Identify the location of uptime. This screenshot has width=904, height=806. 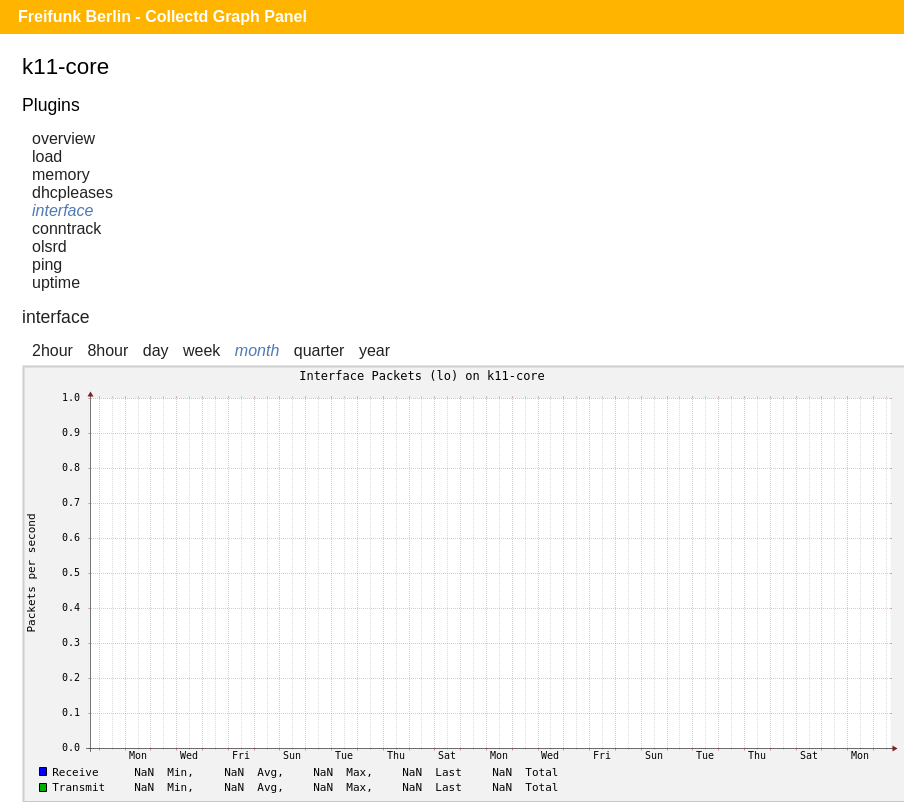
(56, 282).